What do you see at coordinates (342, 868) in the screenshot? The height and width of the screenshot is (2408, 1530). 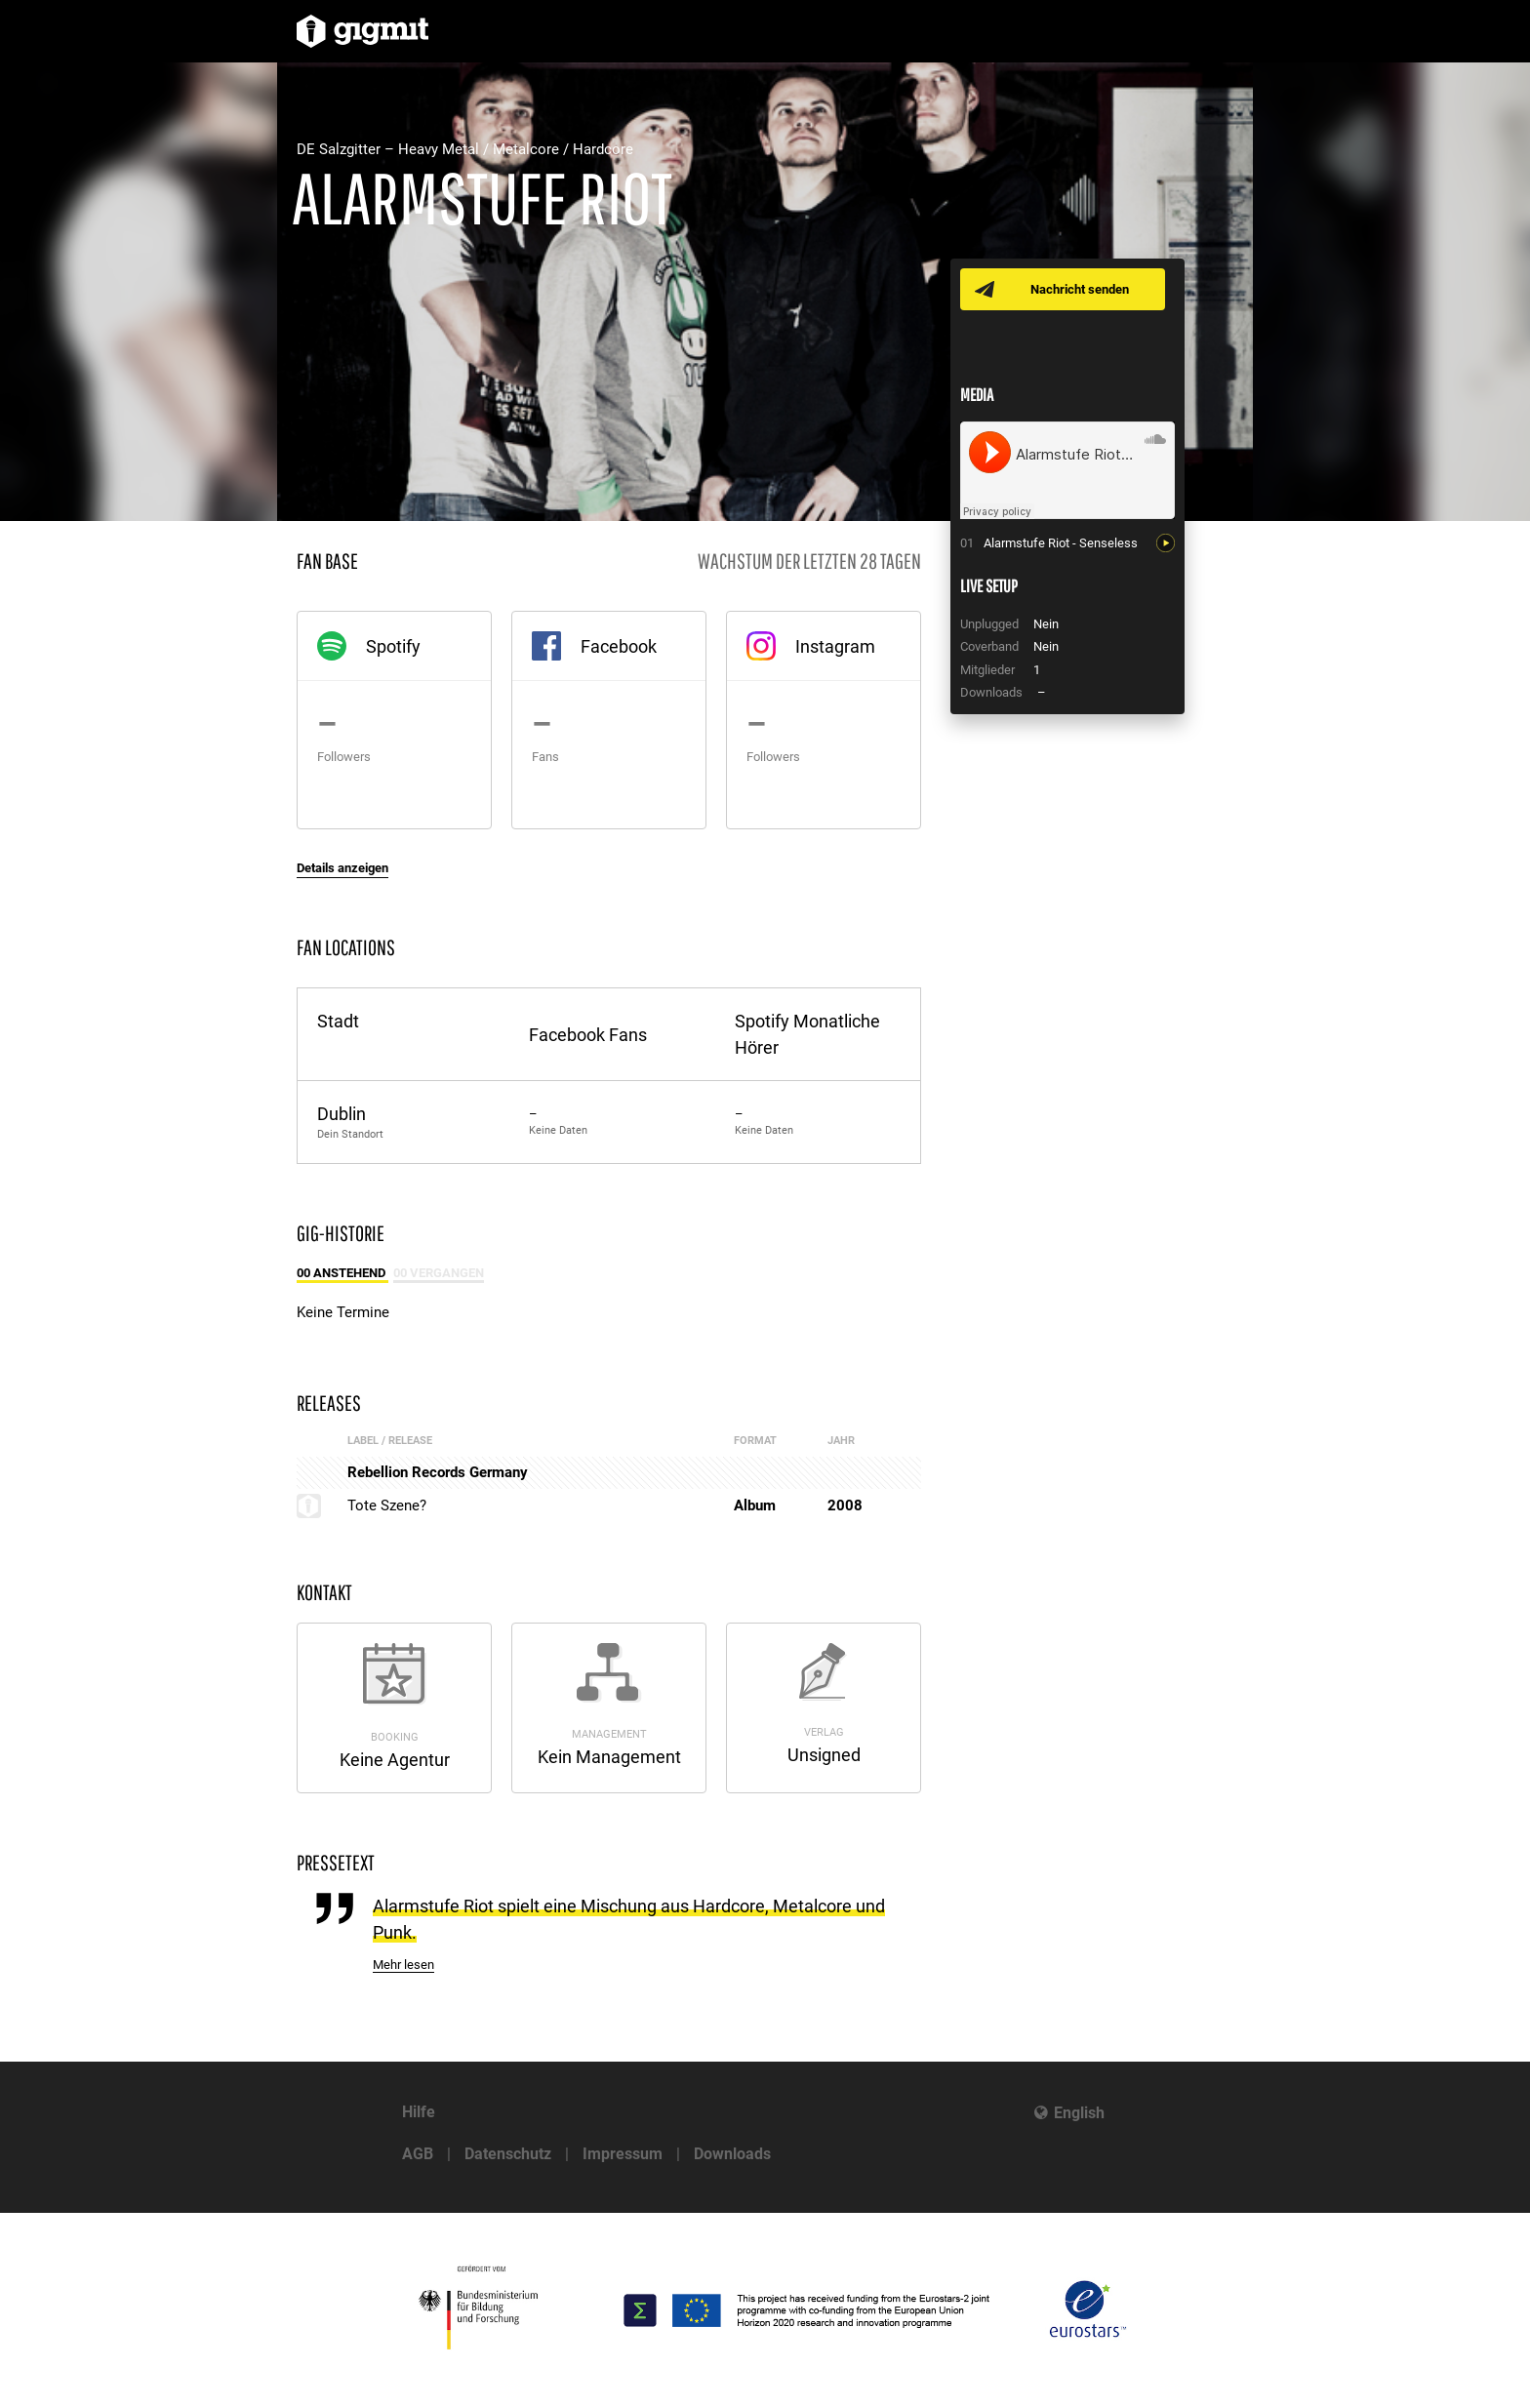 I see `Details anzeigen` at bounding box center [342, 868].